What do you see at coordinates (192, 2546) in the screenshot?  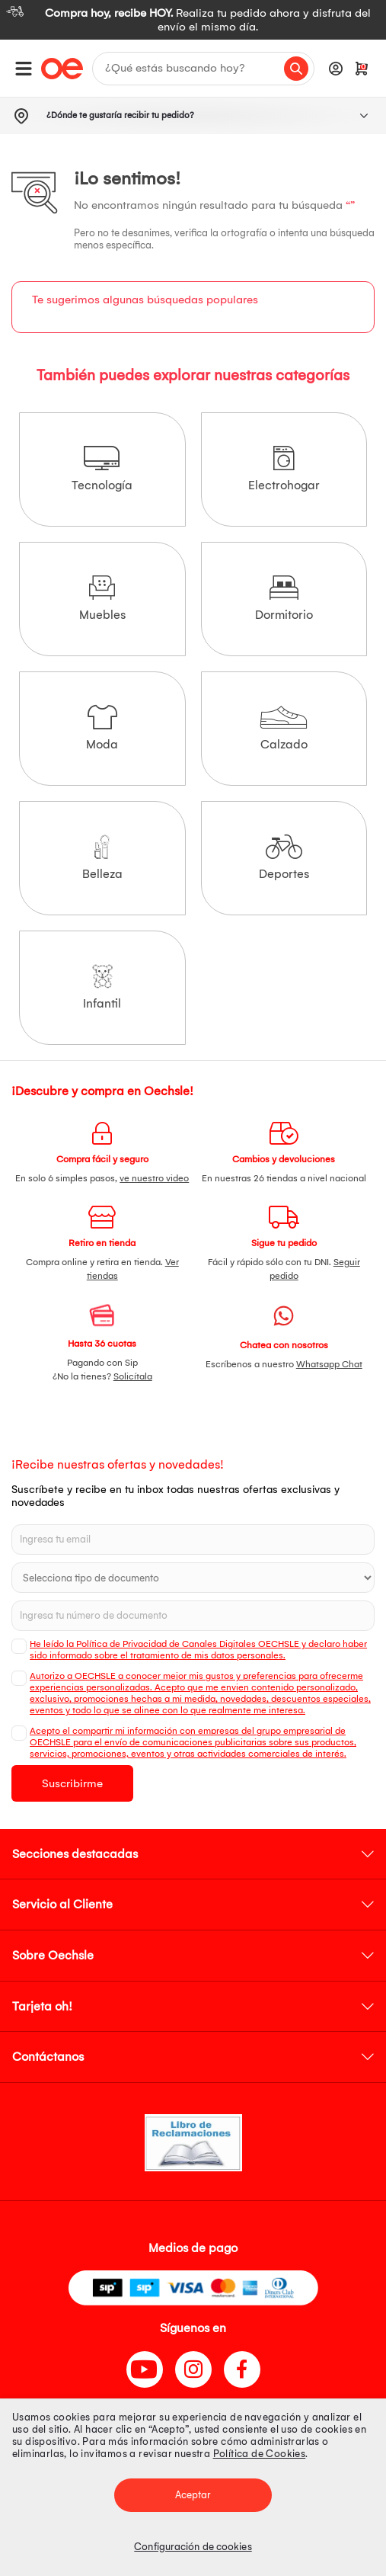 I see `Configuración de cookies` at bounding box center [192, 2546].